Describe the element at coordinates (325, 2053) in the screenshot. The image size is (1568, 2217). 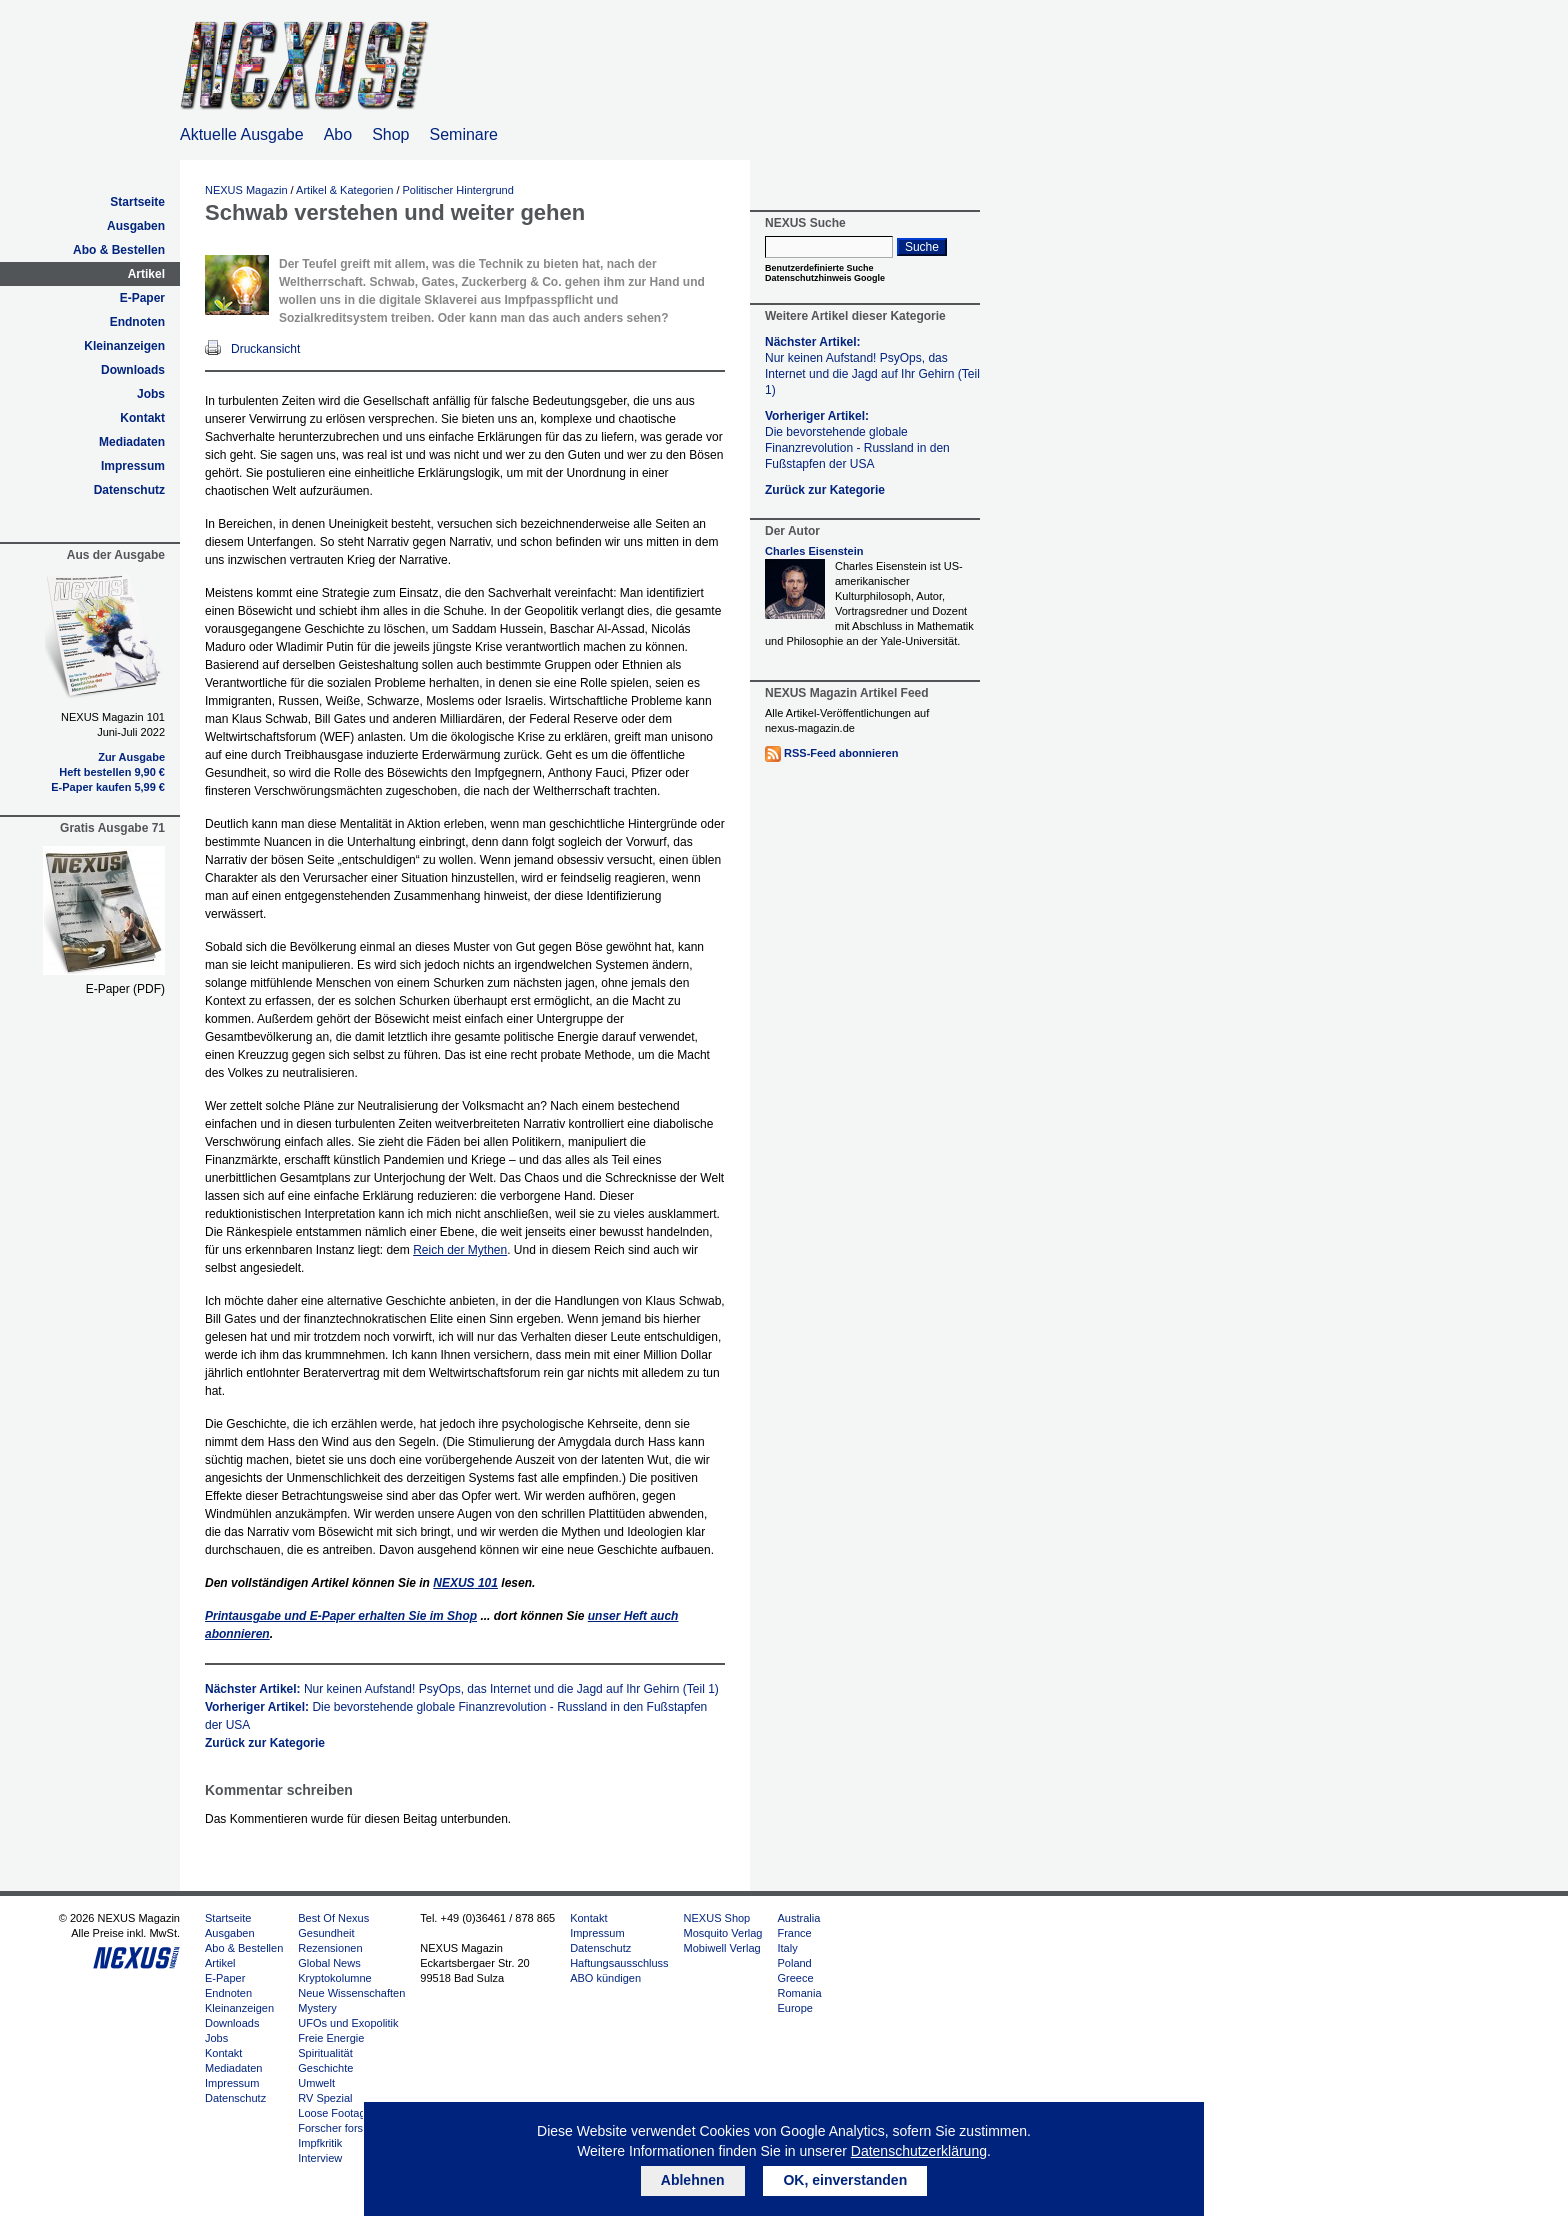
I see `Spiritualität` at that location.